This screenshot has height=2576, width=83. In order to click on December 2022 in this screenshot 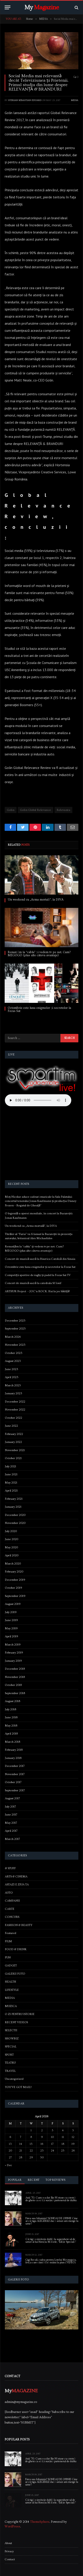, I will do `click(15, 1401)`.